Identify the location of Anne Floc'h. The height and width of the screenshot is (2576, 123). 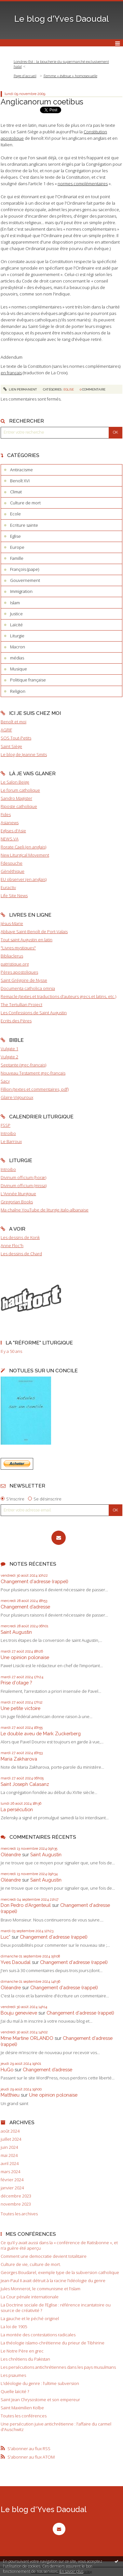
(12, 1245).